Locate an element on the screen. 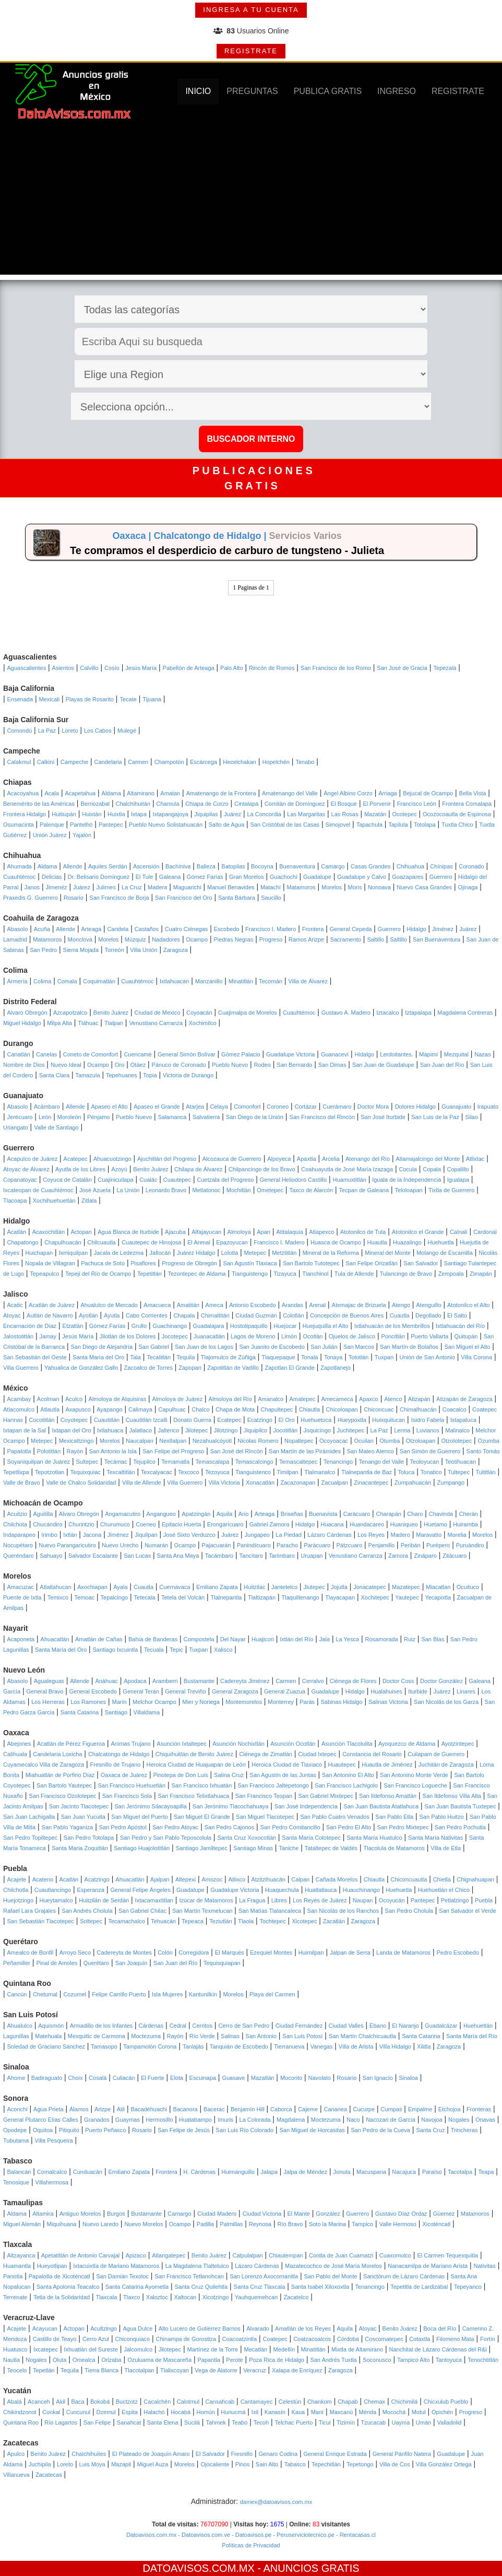 This screenshot has height=2576, width=502. Comondú is located at coordinates (19, 730).